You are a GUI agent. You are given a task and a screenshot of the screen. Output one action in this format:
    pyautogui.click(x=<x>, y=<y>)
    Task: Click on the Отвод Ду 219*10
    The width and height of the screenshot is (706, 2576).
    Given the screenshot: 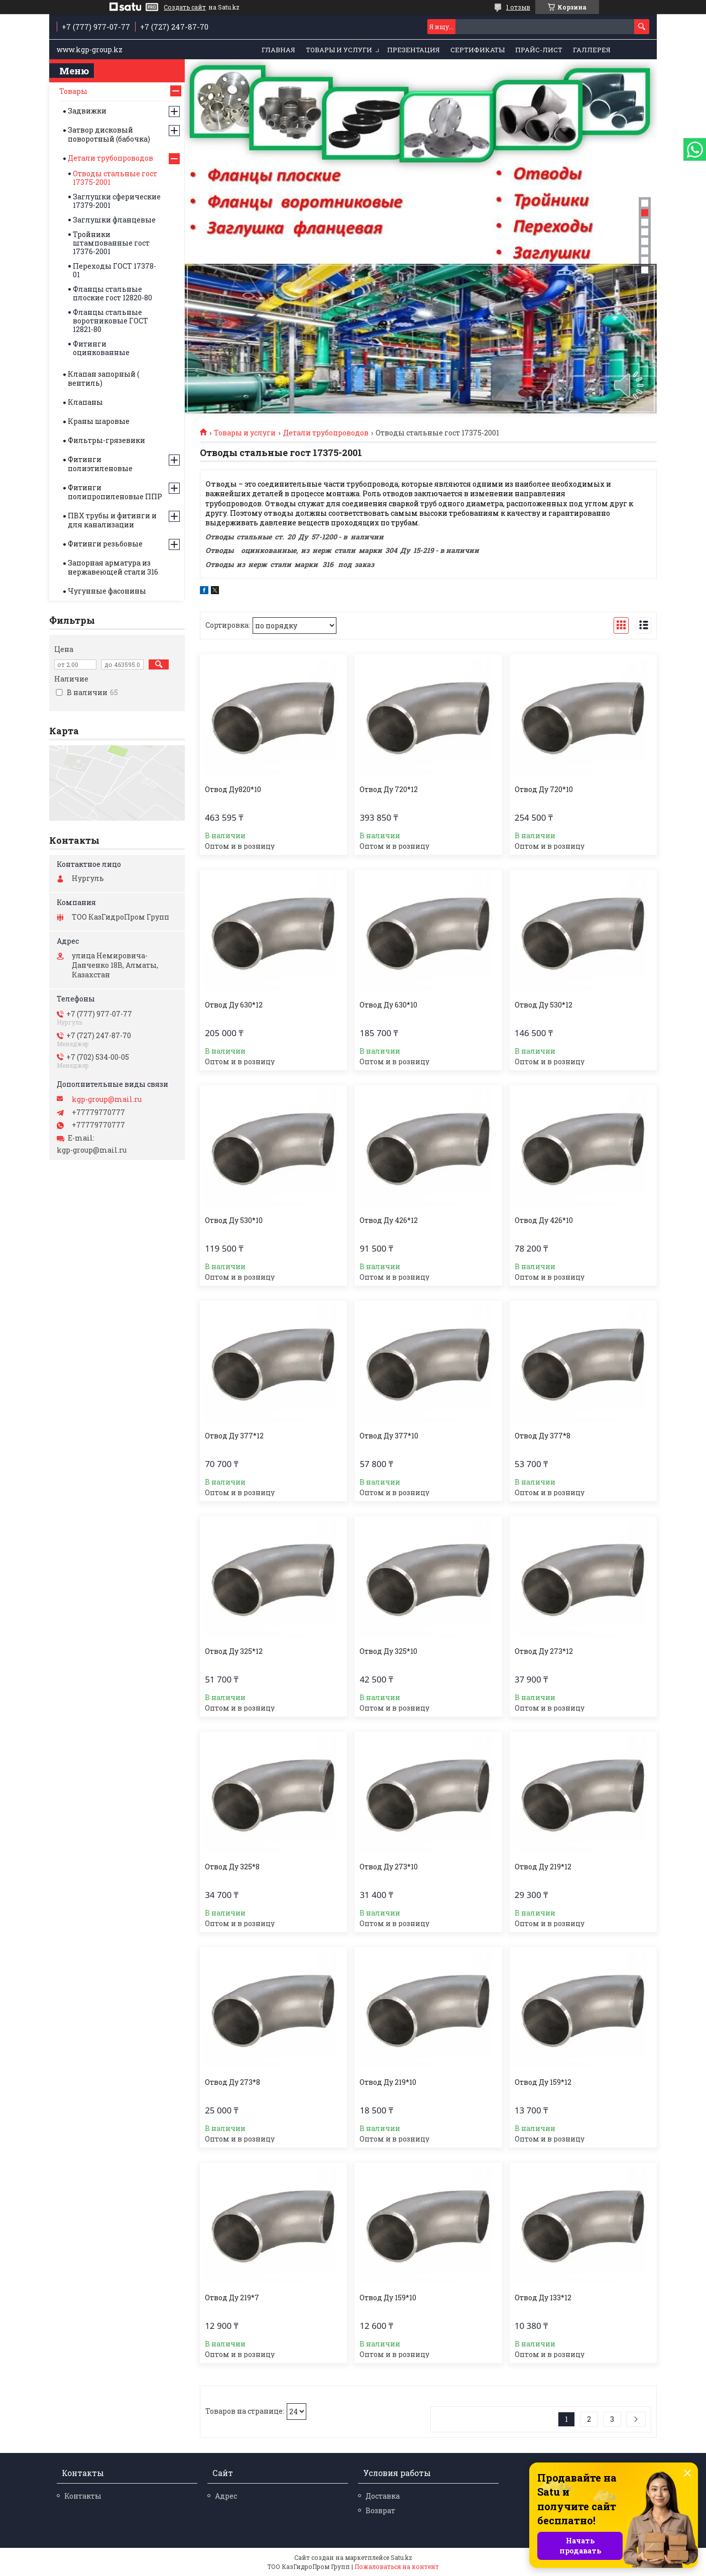 What is the action you would take?
    pyautogui.click(x=388, y=2082)
    